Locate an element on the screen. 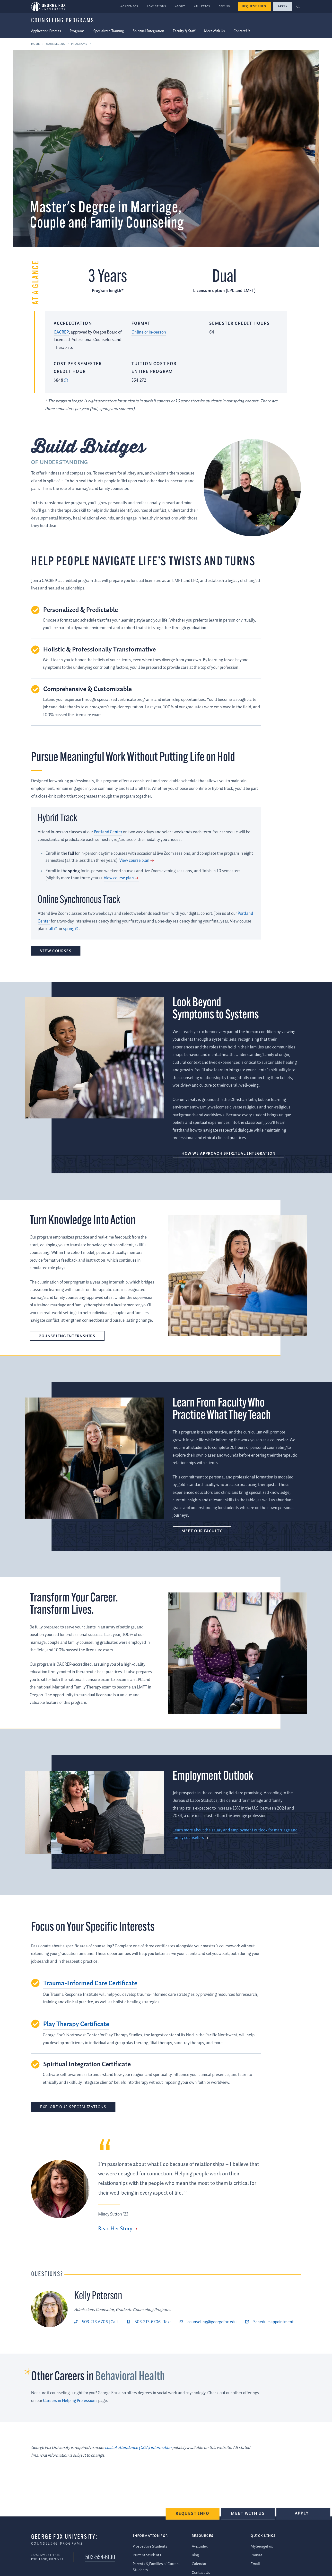 Image resolution: width=332 pixels, height=2576 pixels. About is located at coordinates (180, 6).